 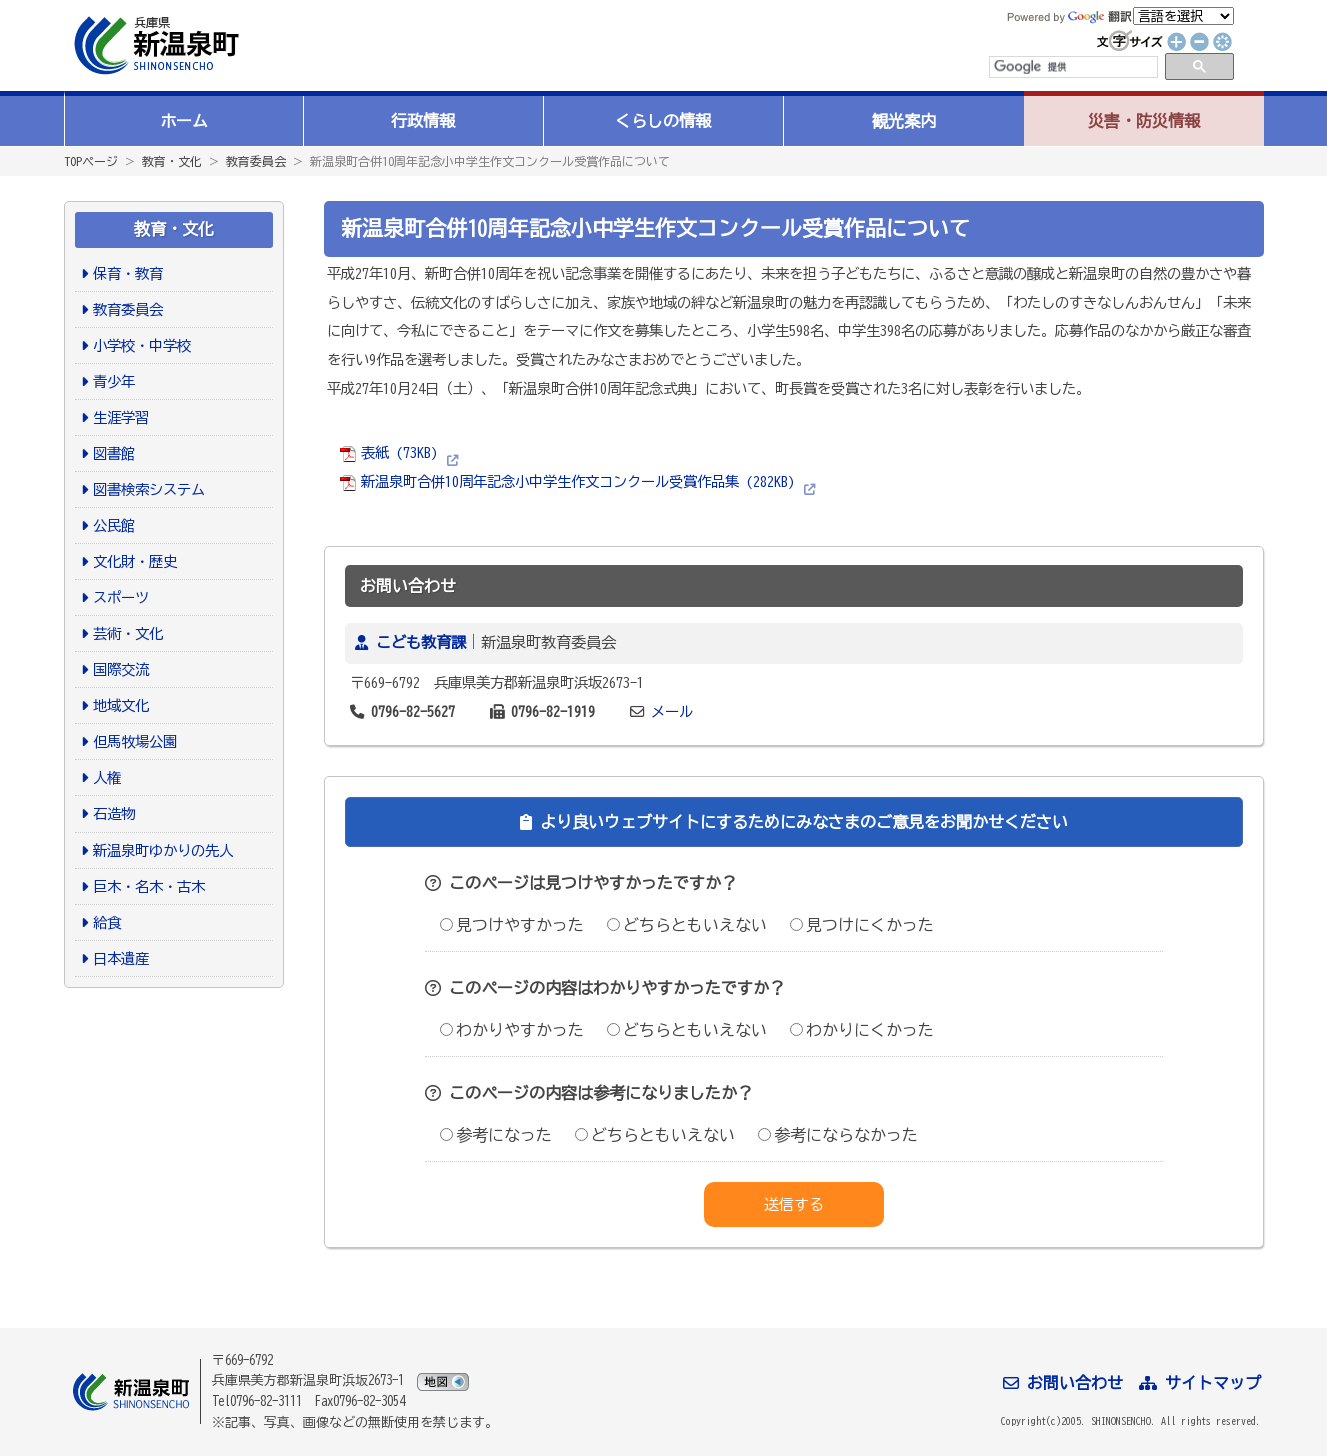 I want to click on 給食, so click(x=107, y=922).